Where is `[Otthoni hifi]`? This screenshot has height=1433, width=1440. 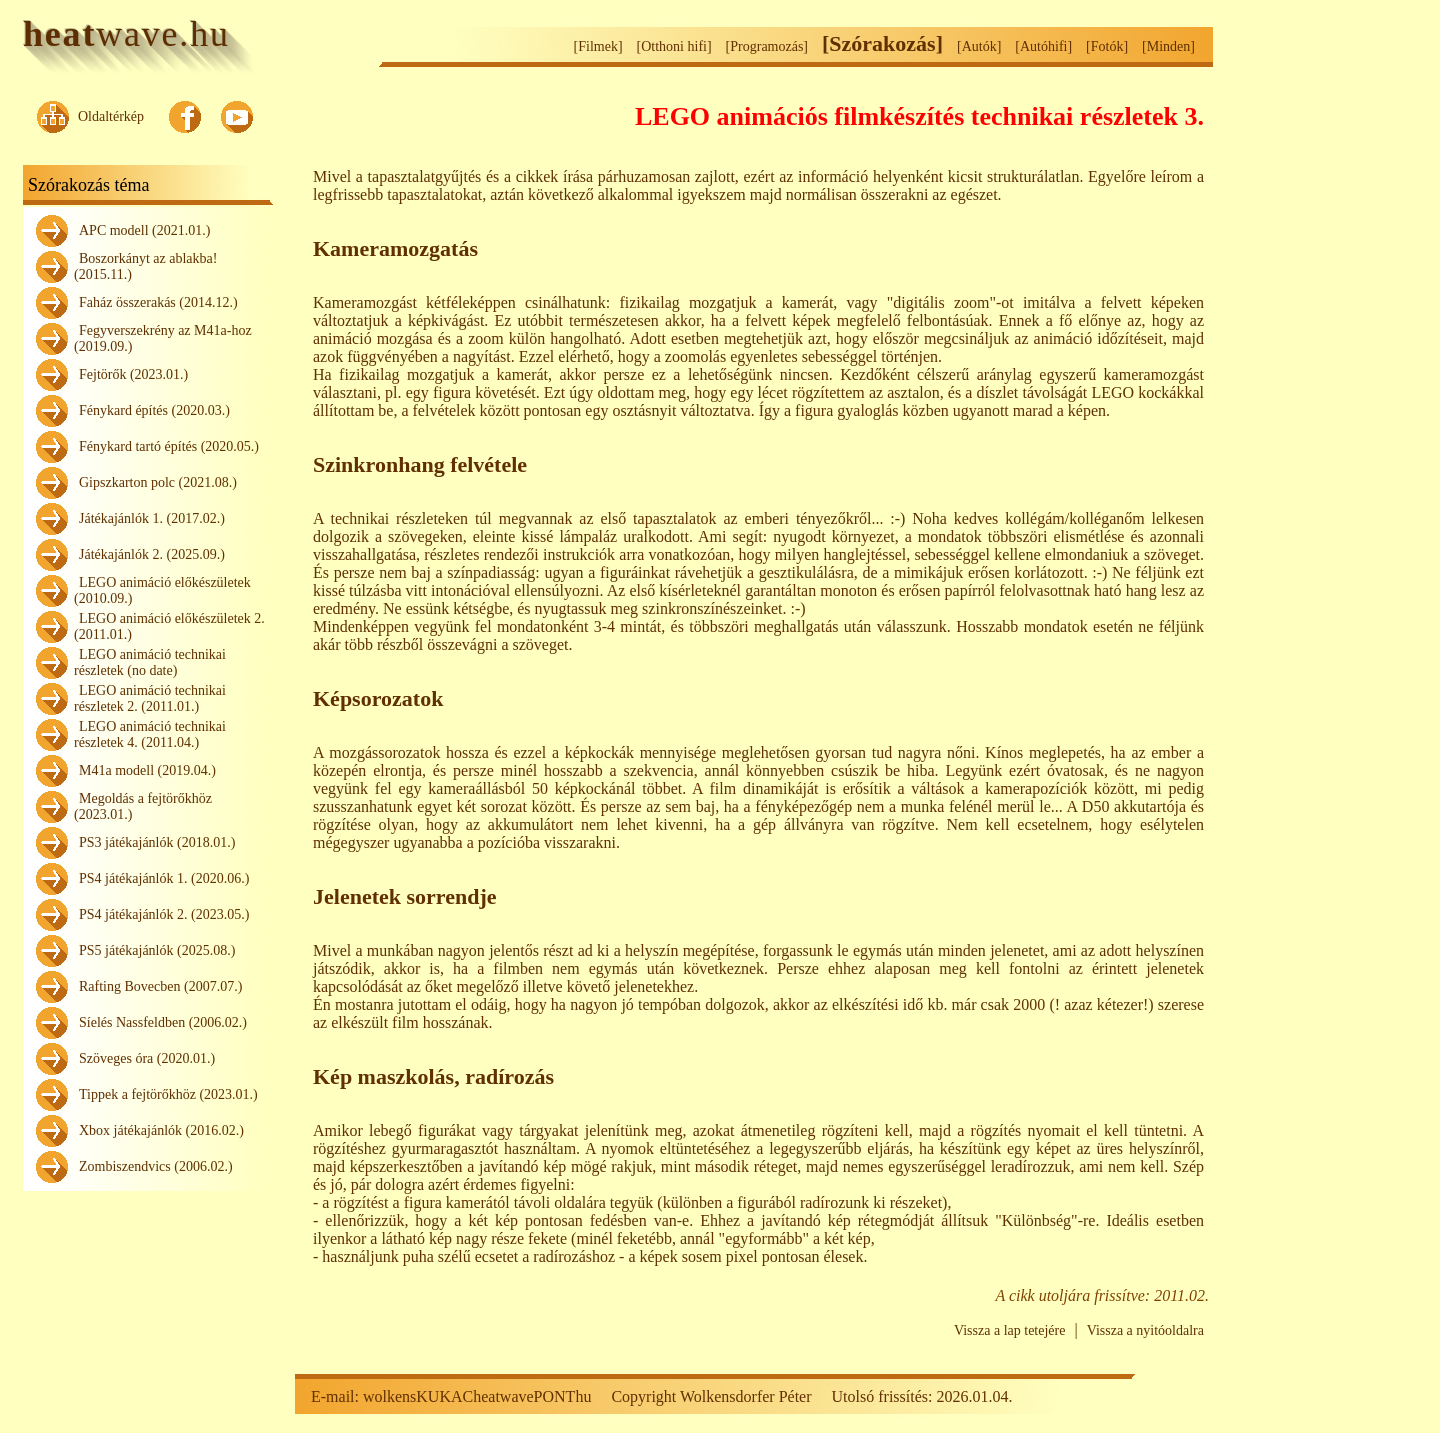
[Otthoni hifi] is located at coordinates (674, 46).